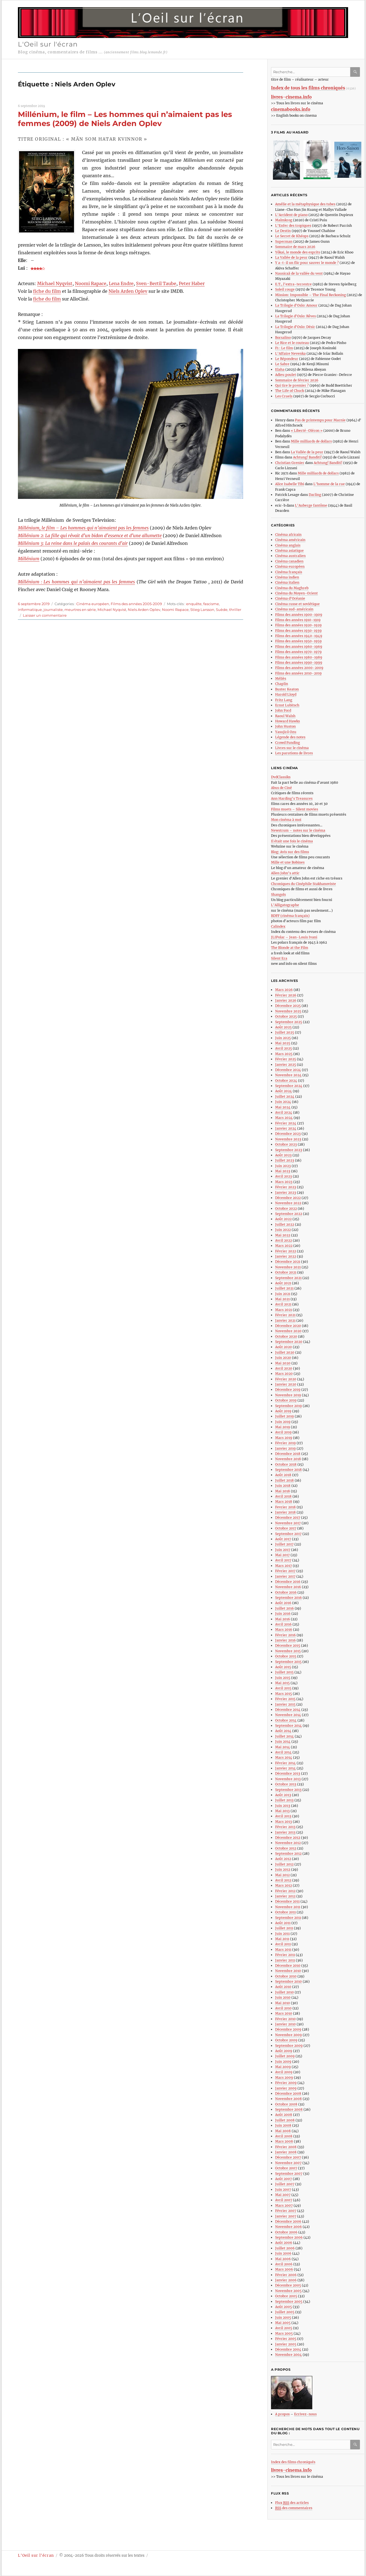 This screenshot has height=2576, width=366. Describe the element at coordinates (284, 990) in the screenshot. I see `Mars 2026` at that location.